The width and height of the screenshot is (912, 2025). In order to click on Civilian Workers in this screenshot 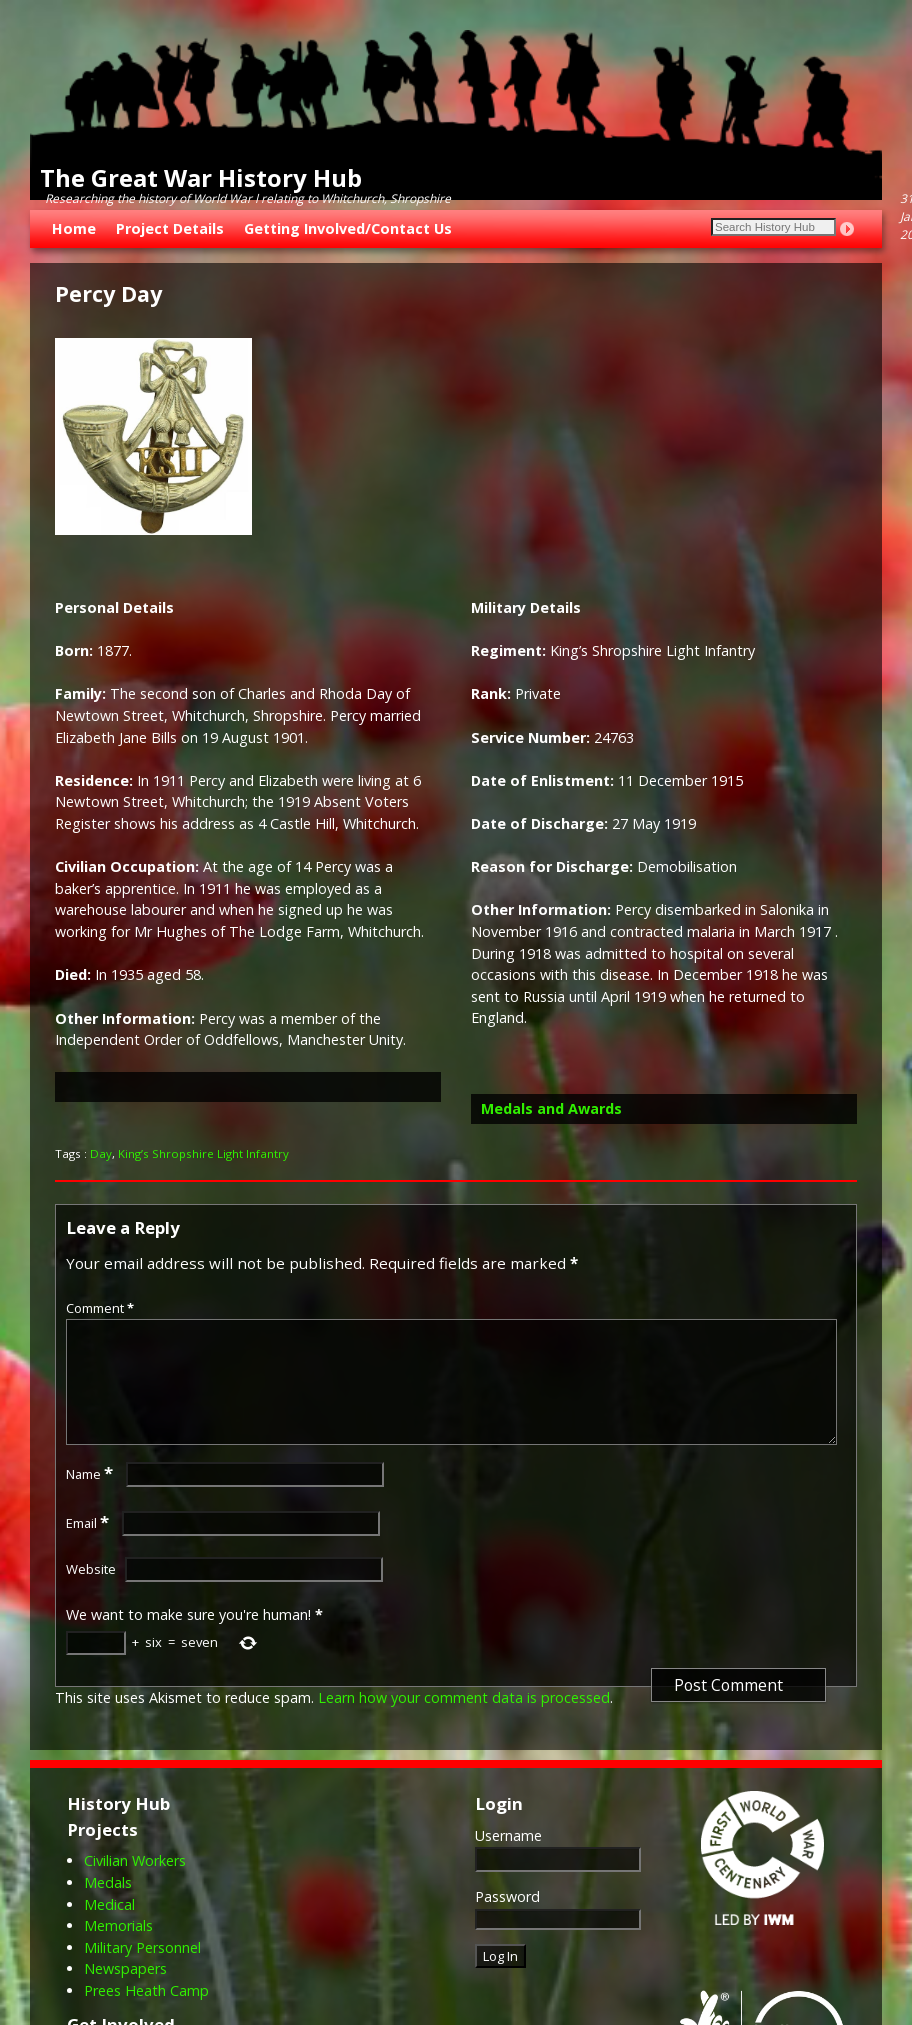, I will do `click(135, 1884)`.